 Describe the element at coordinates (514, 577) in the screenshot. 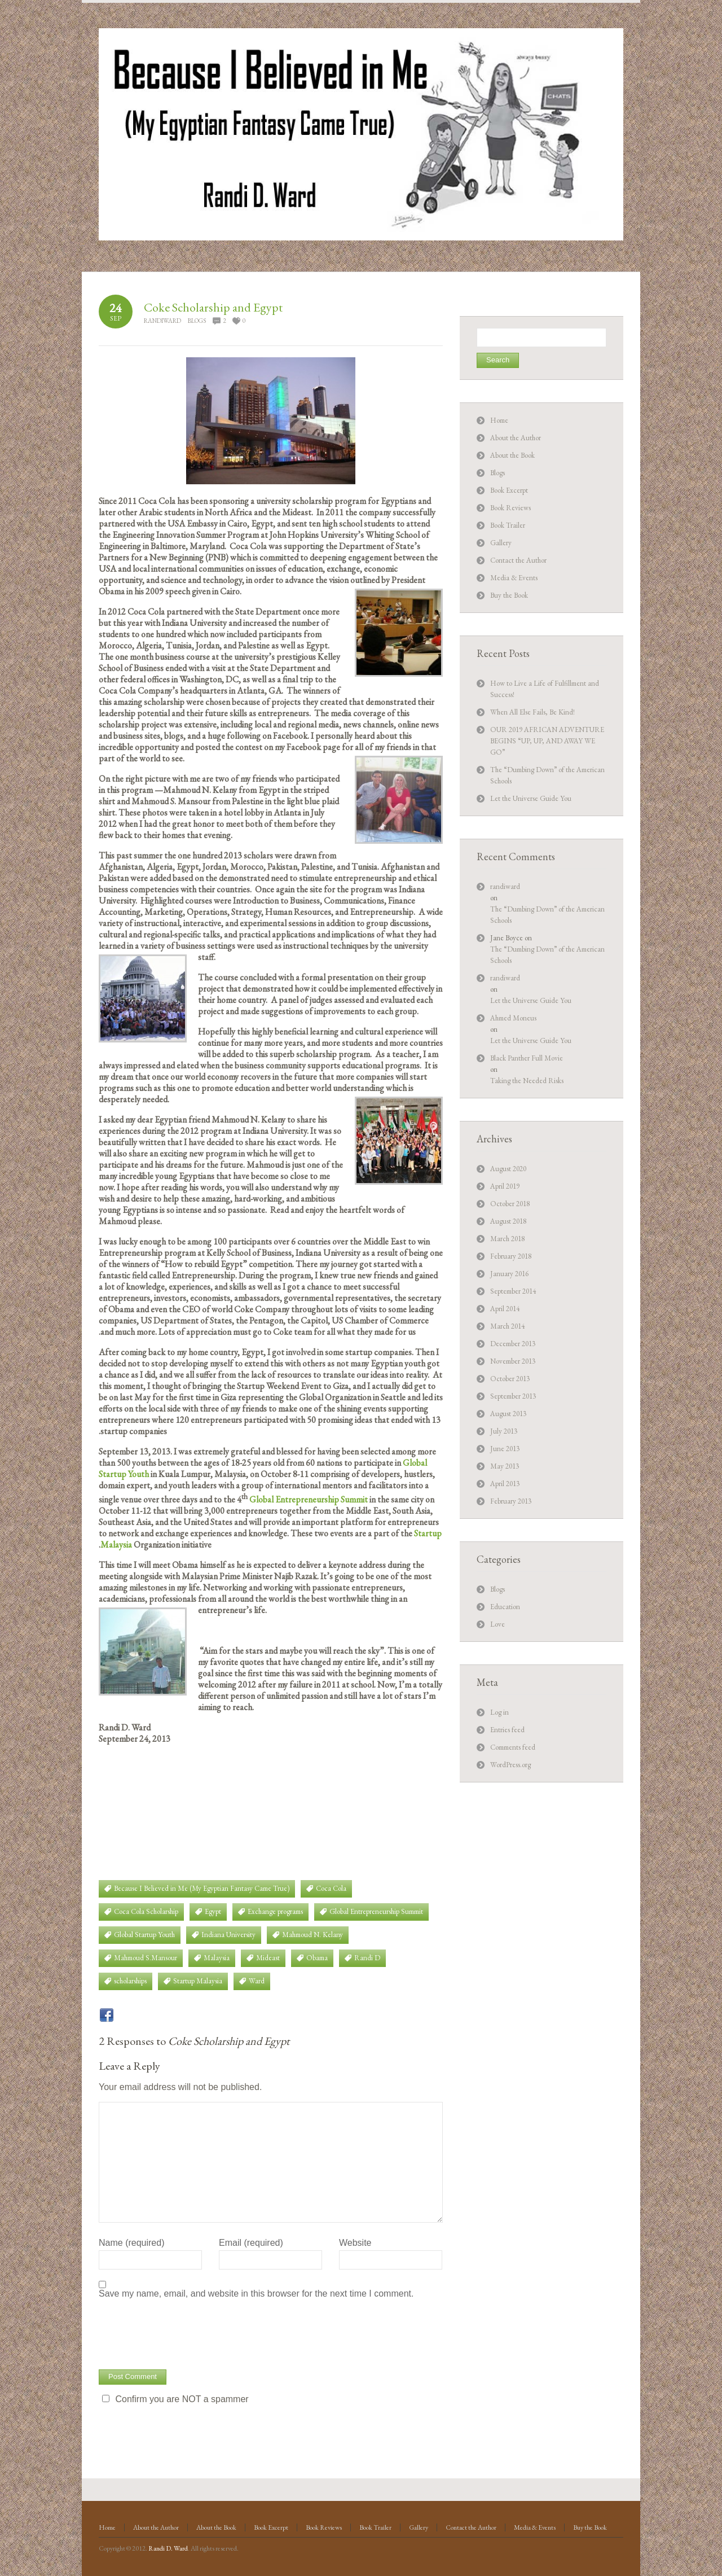

I see `Media & Events` at that location.